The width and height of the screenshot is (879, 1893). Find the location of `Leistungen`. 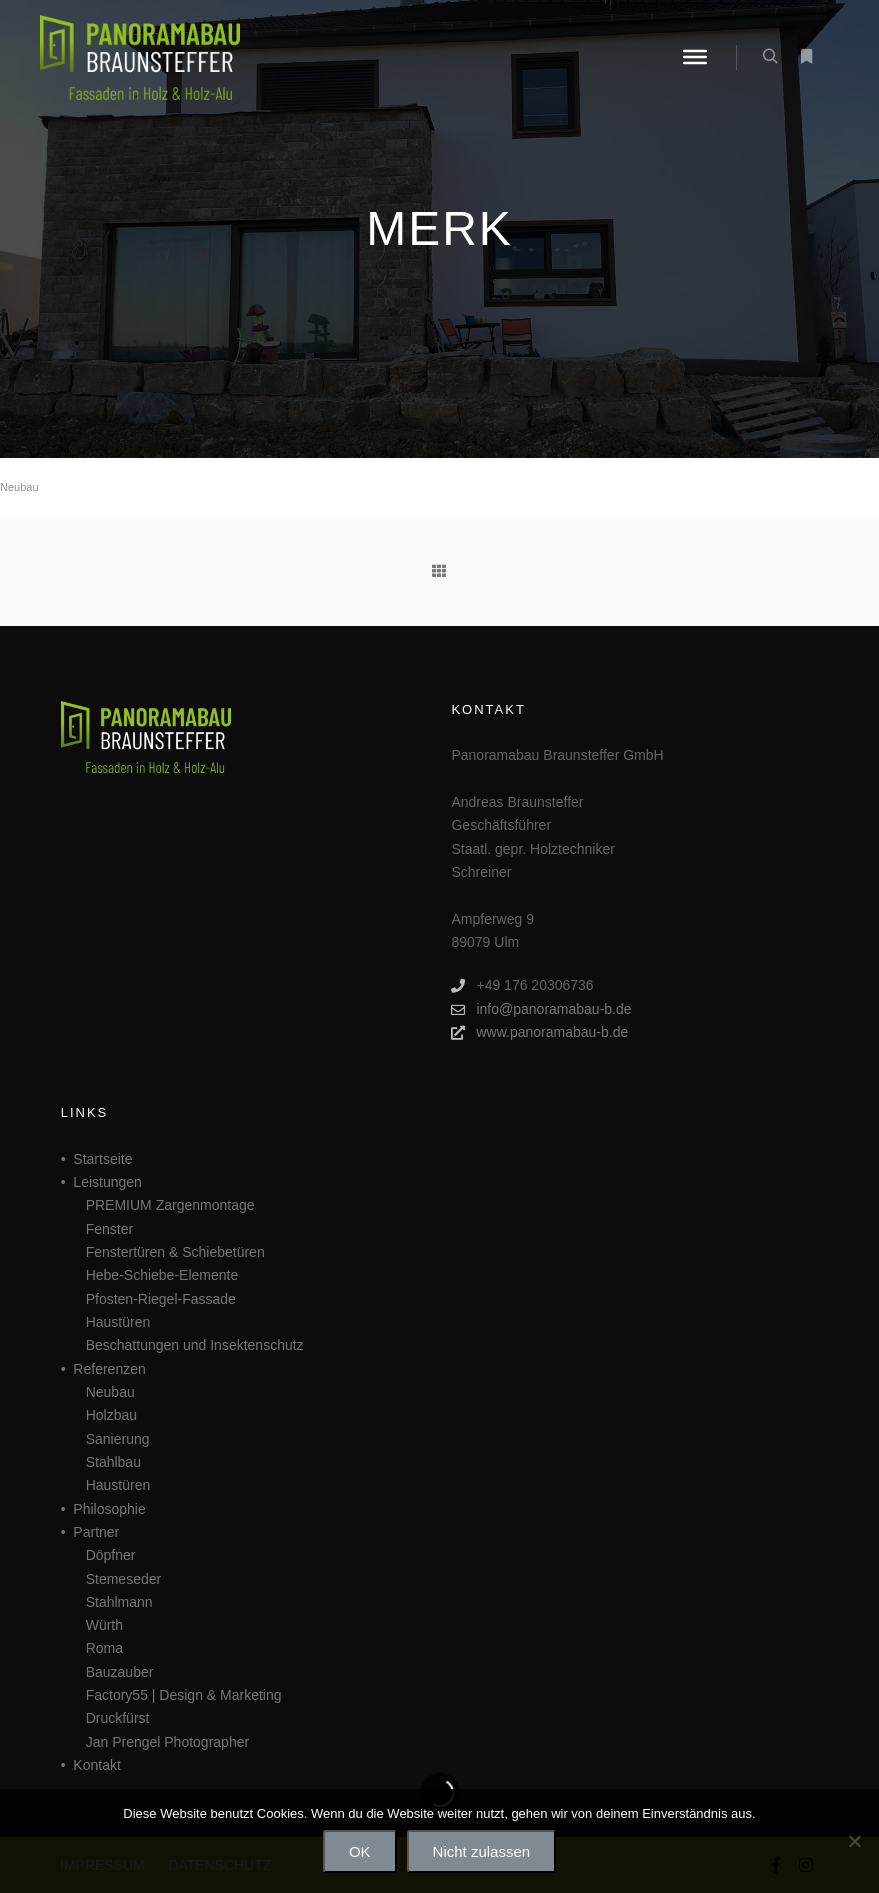

Leistungen is located at coordinates (107, 1182).